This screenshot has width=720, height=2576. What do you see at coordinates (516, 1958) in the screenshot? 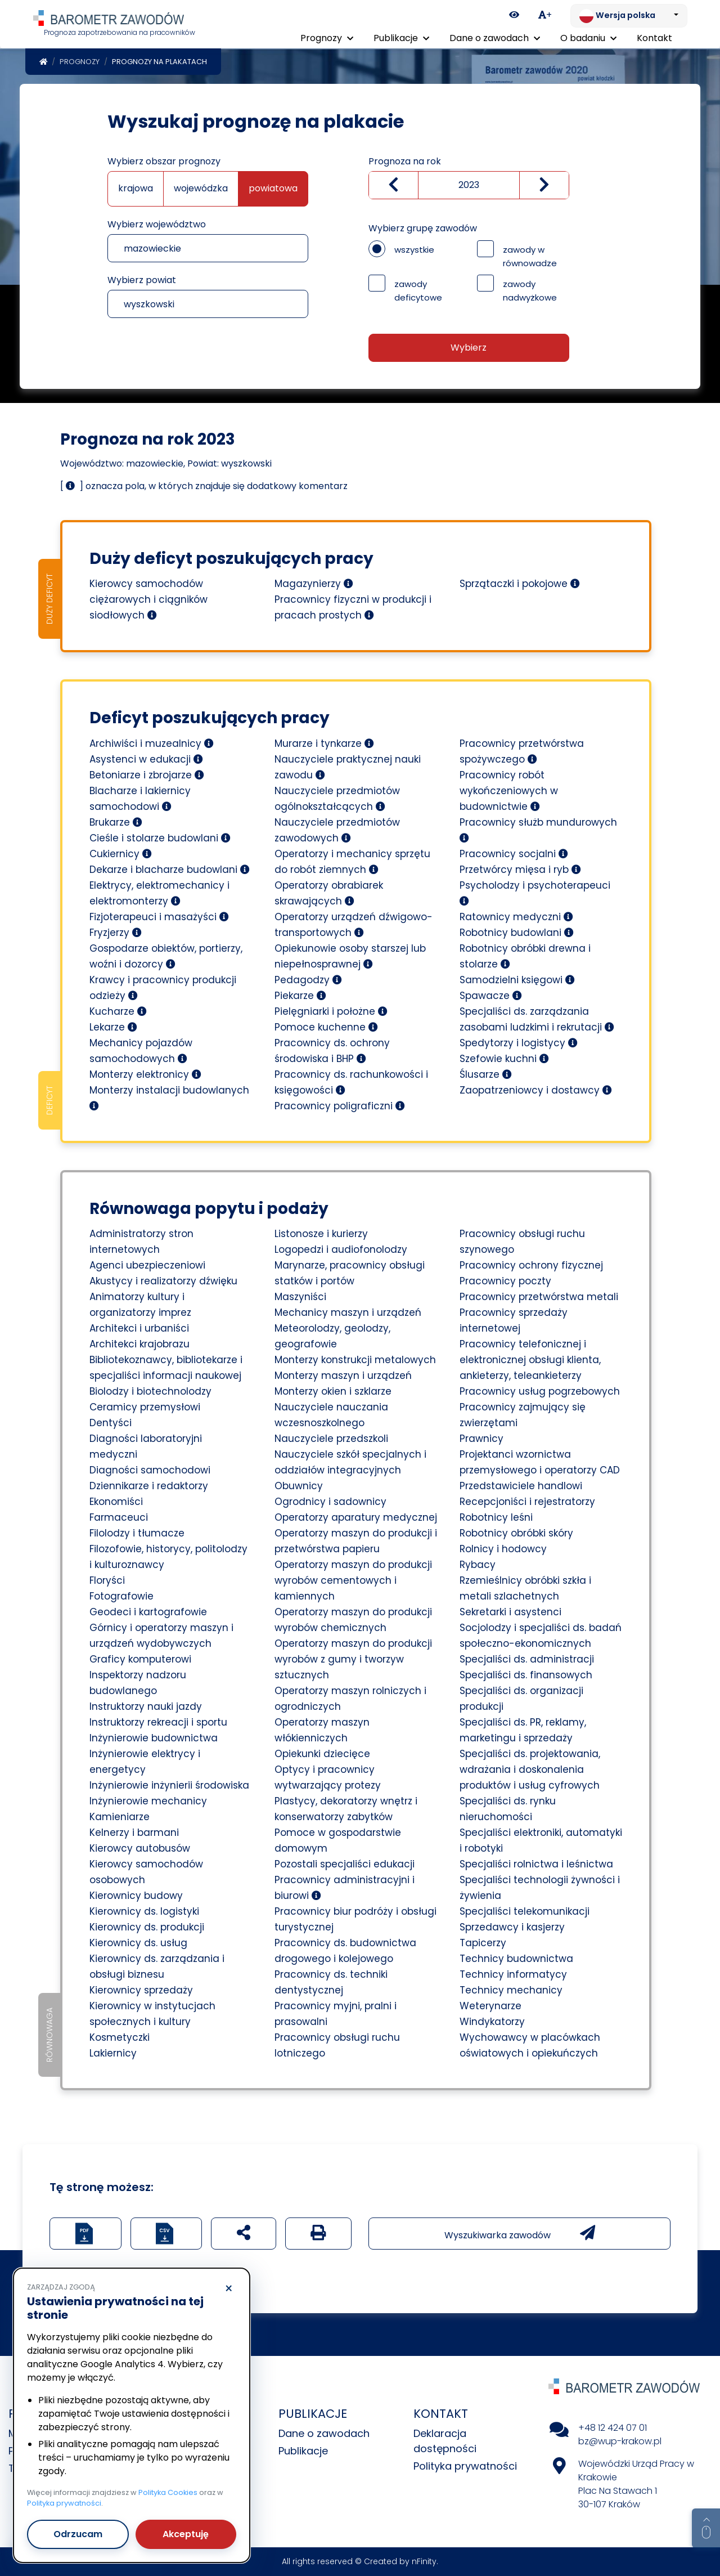
I see `Technicy budownictwa` at bounding box center [516, 1958].